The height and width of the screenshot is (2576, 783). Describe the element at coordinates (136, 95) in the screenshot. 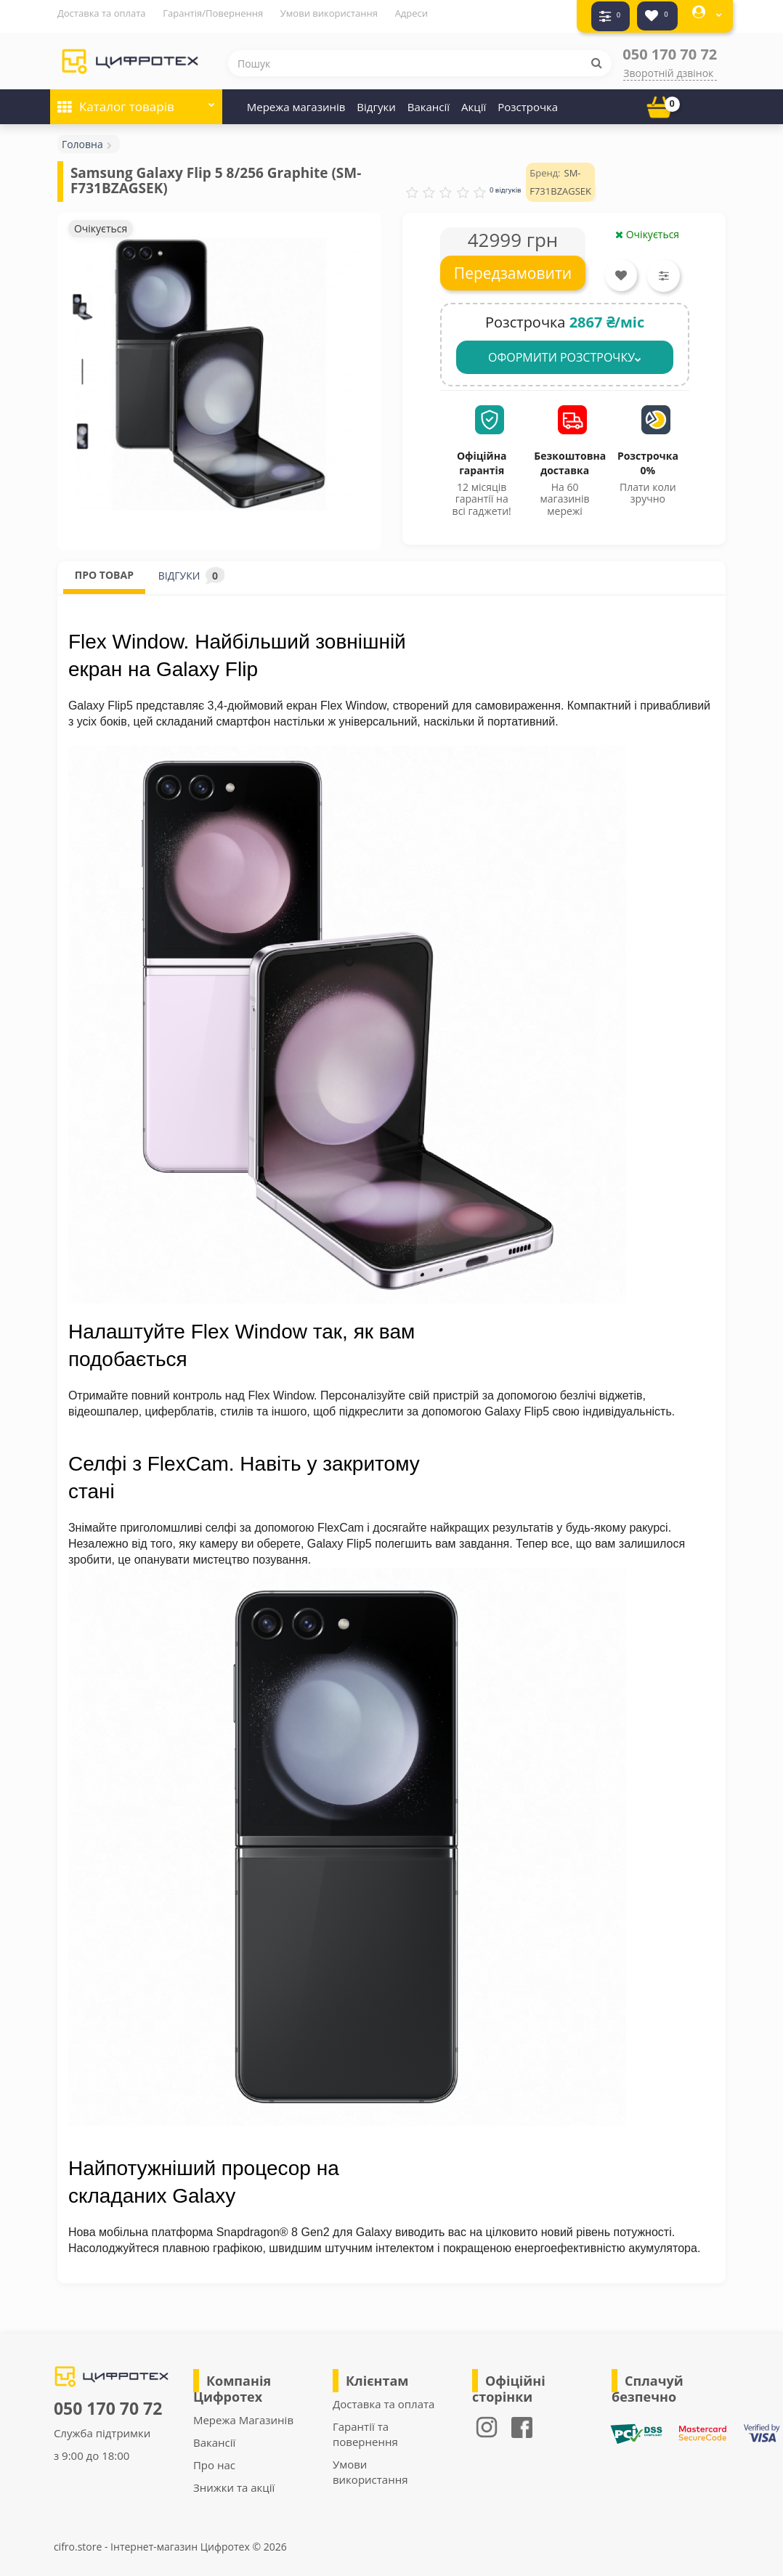

I see `Каталог` at that location.